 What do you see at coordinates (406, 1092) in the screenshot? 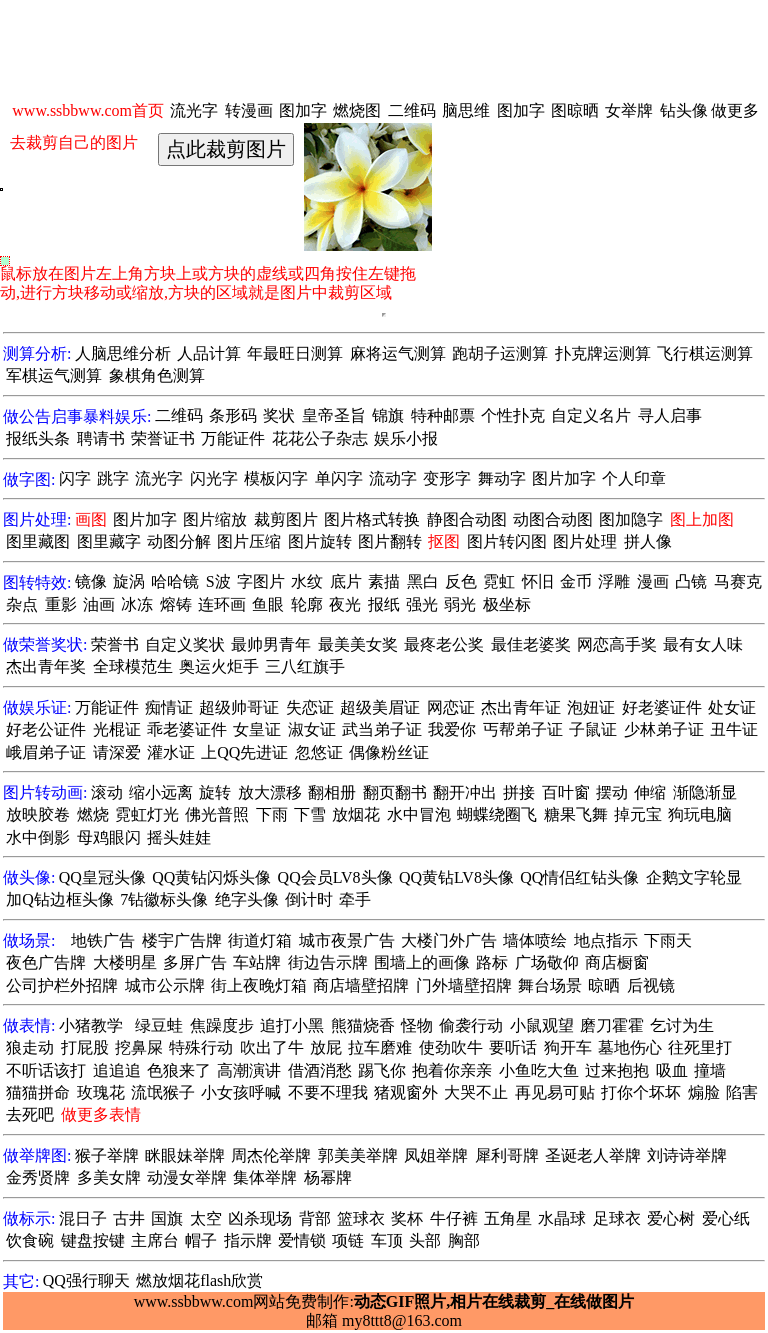
I see `猪观窗外` at bounding box center [406, 1092].